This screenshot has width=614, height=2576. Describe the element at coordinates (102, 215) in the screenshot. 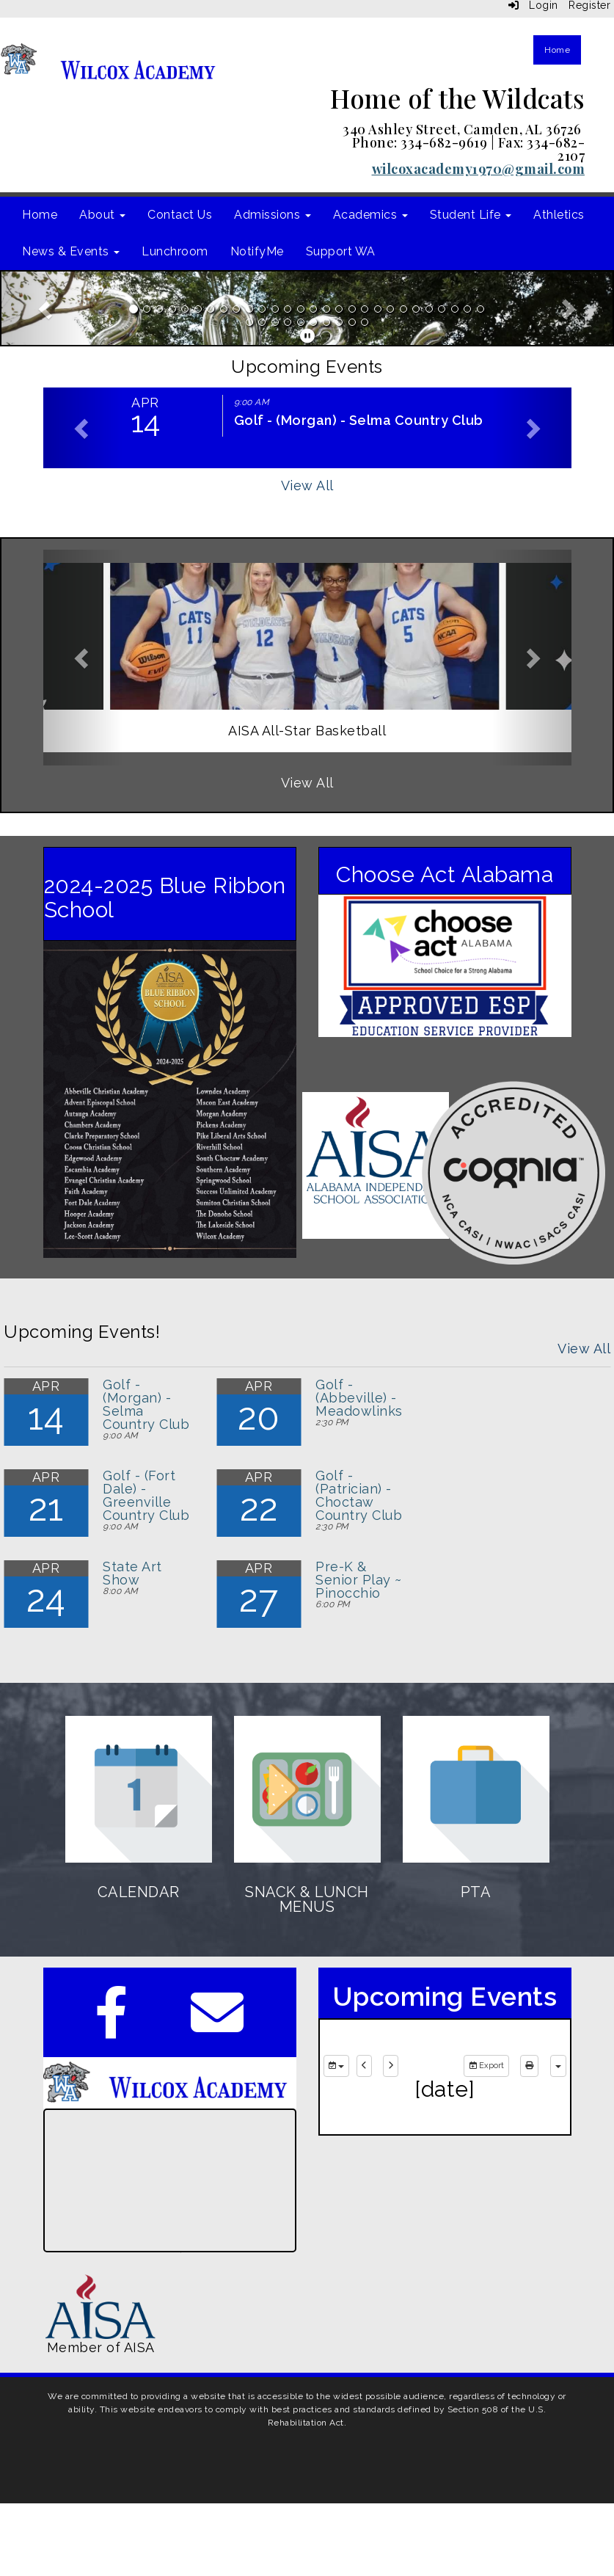

I see `About` at that location.